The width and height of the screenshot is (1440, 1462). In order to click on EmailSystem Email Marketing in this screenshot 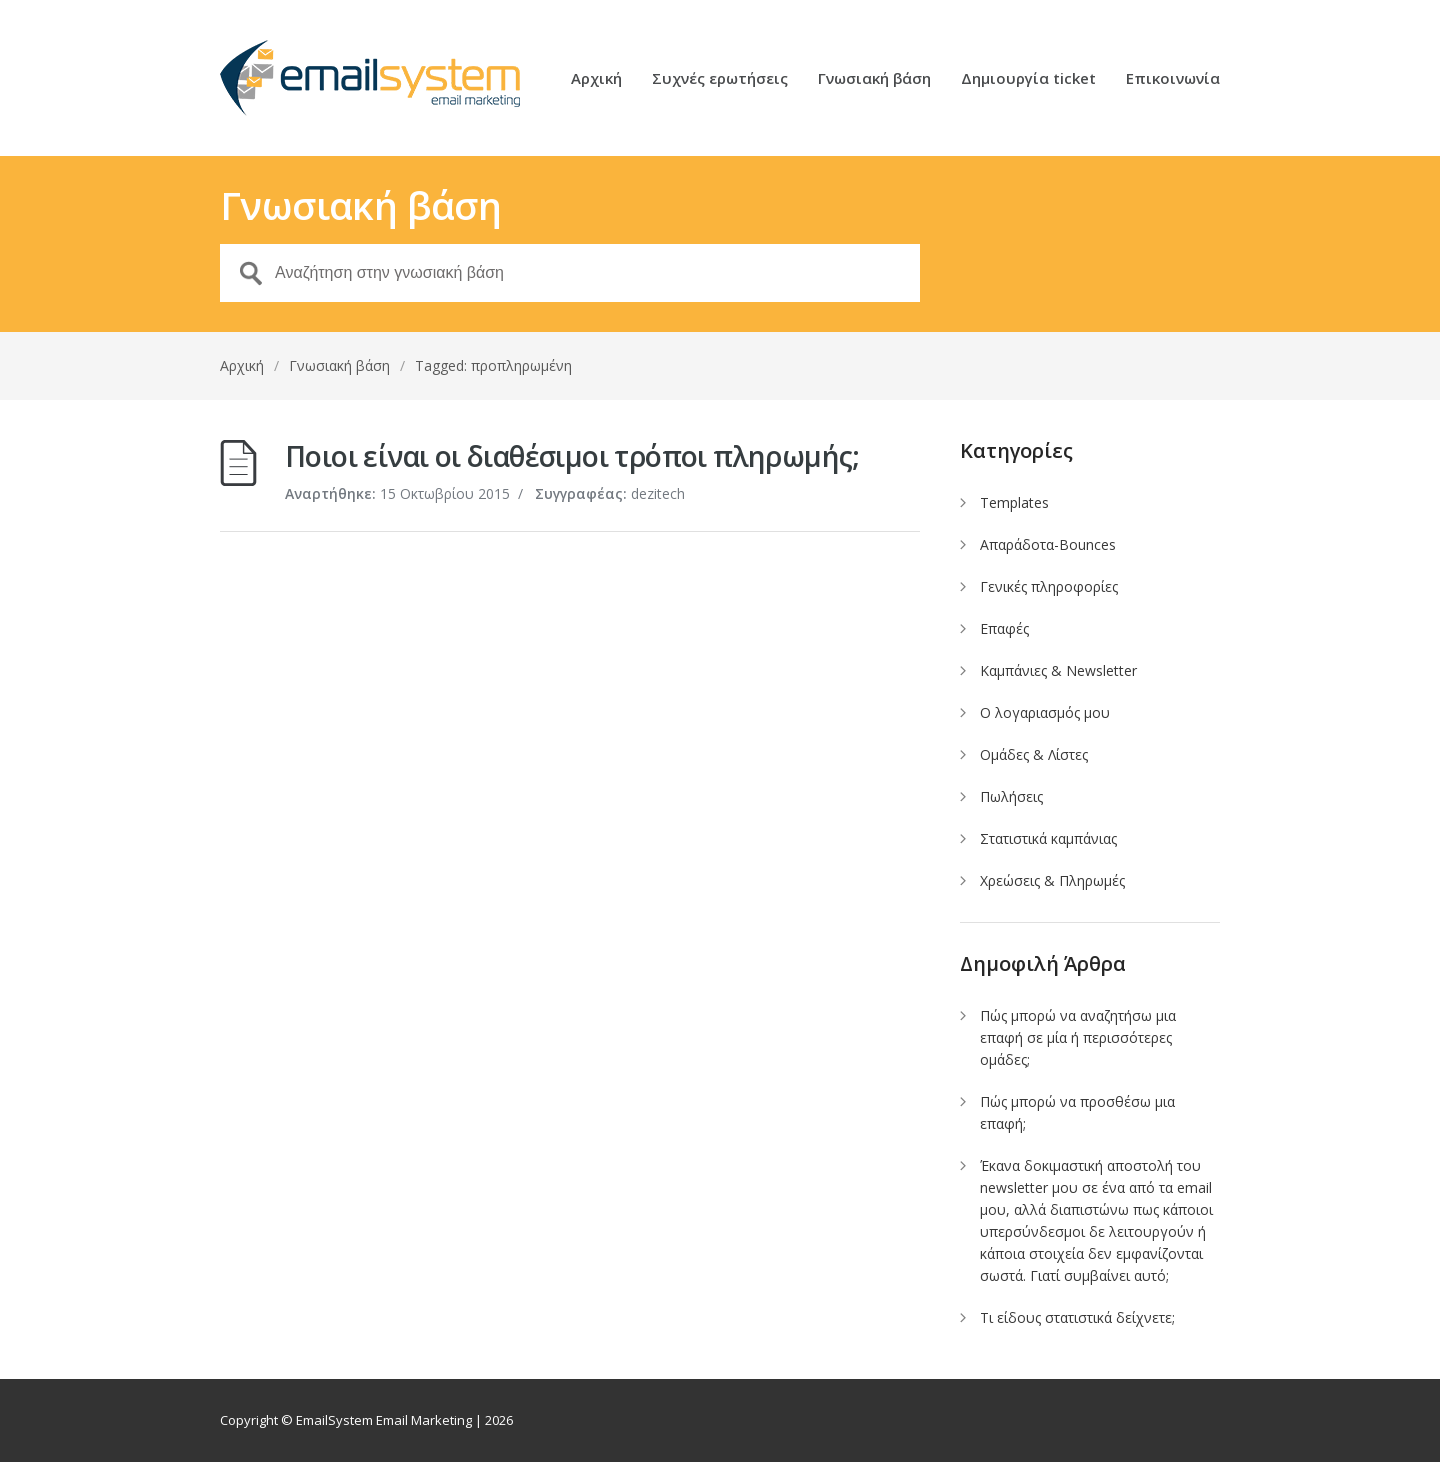, I will do `click(384, 1420)`.